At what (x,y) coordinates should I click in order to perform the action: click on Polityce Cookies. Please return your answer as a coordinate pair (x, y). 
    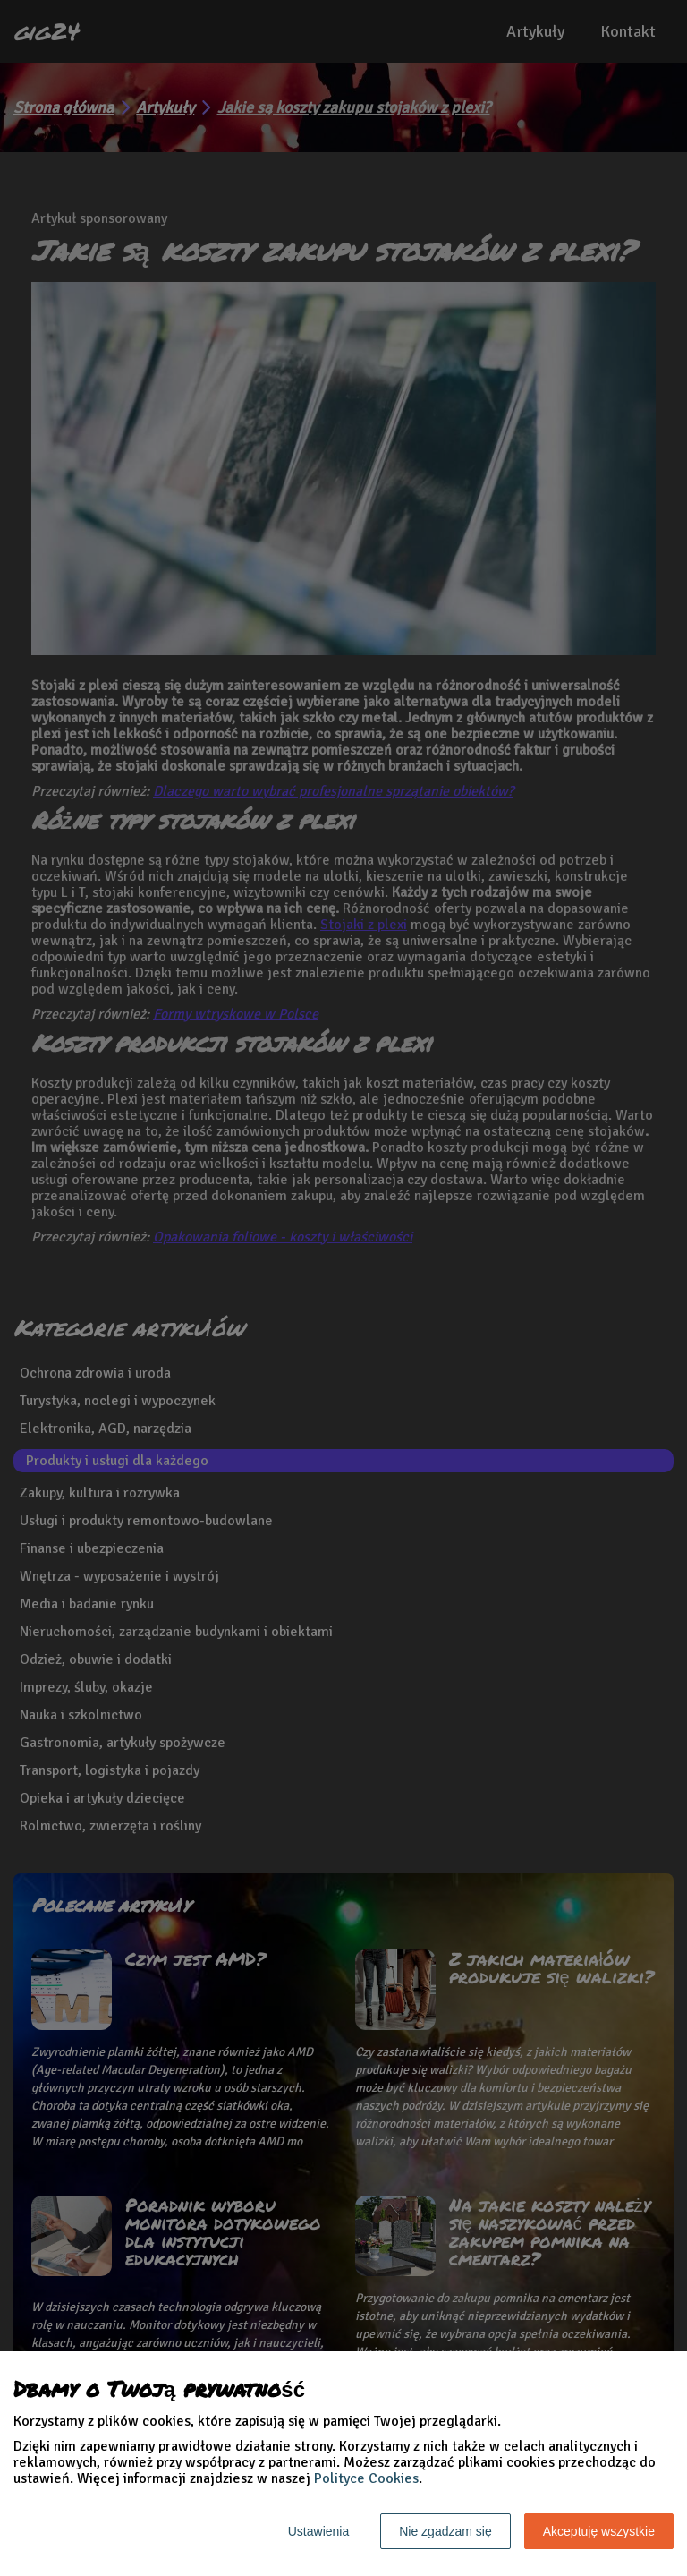
    Looking at the image, I should click on (366, 2478).